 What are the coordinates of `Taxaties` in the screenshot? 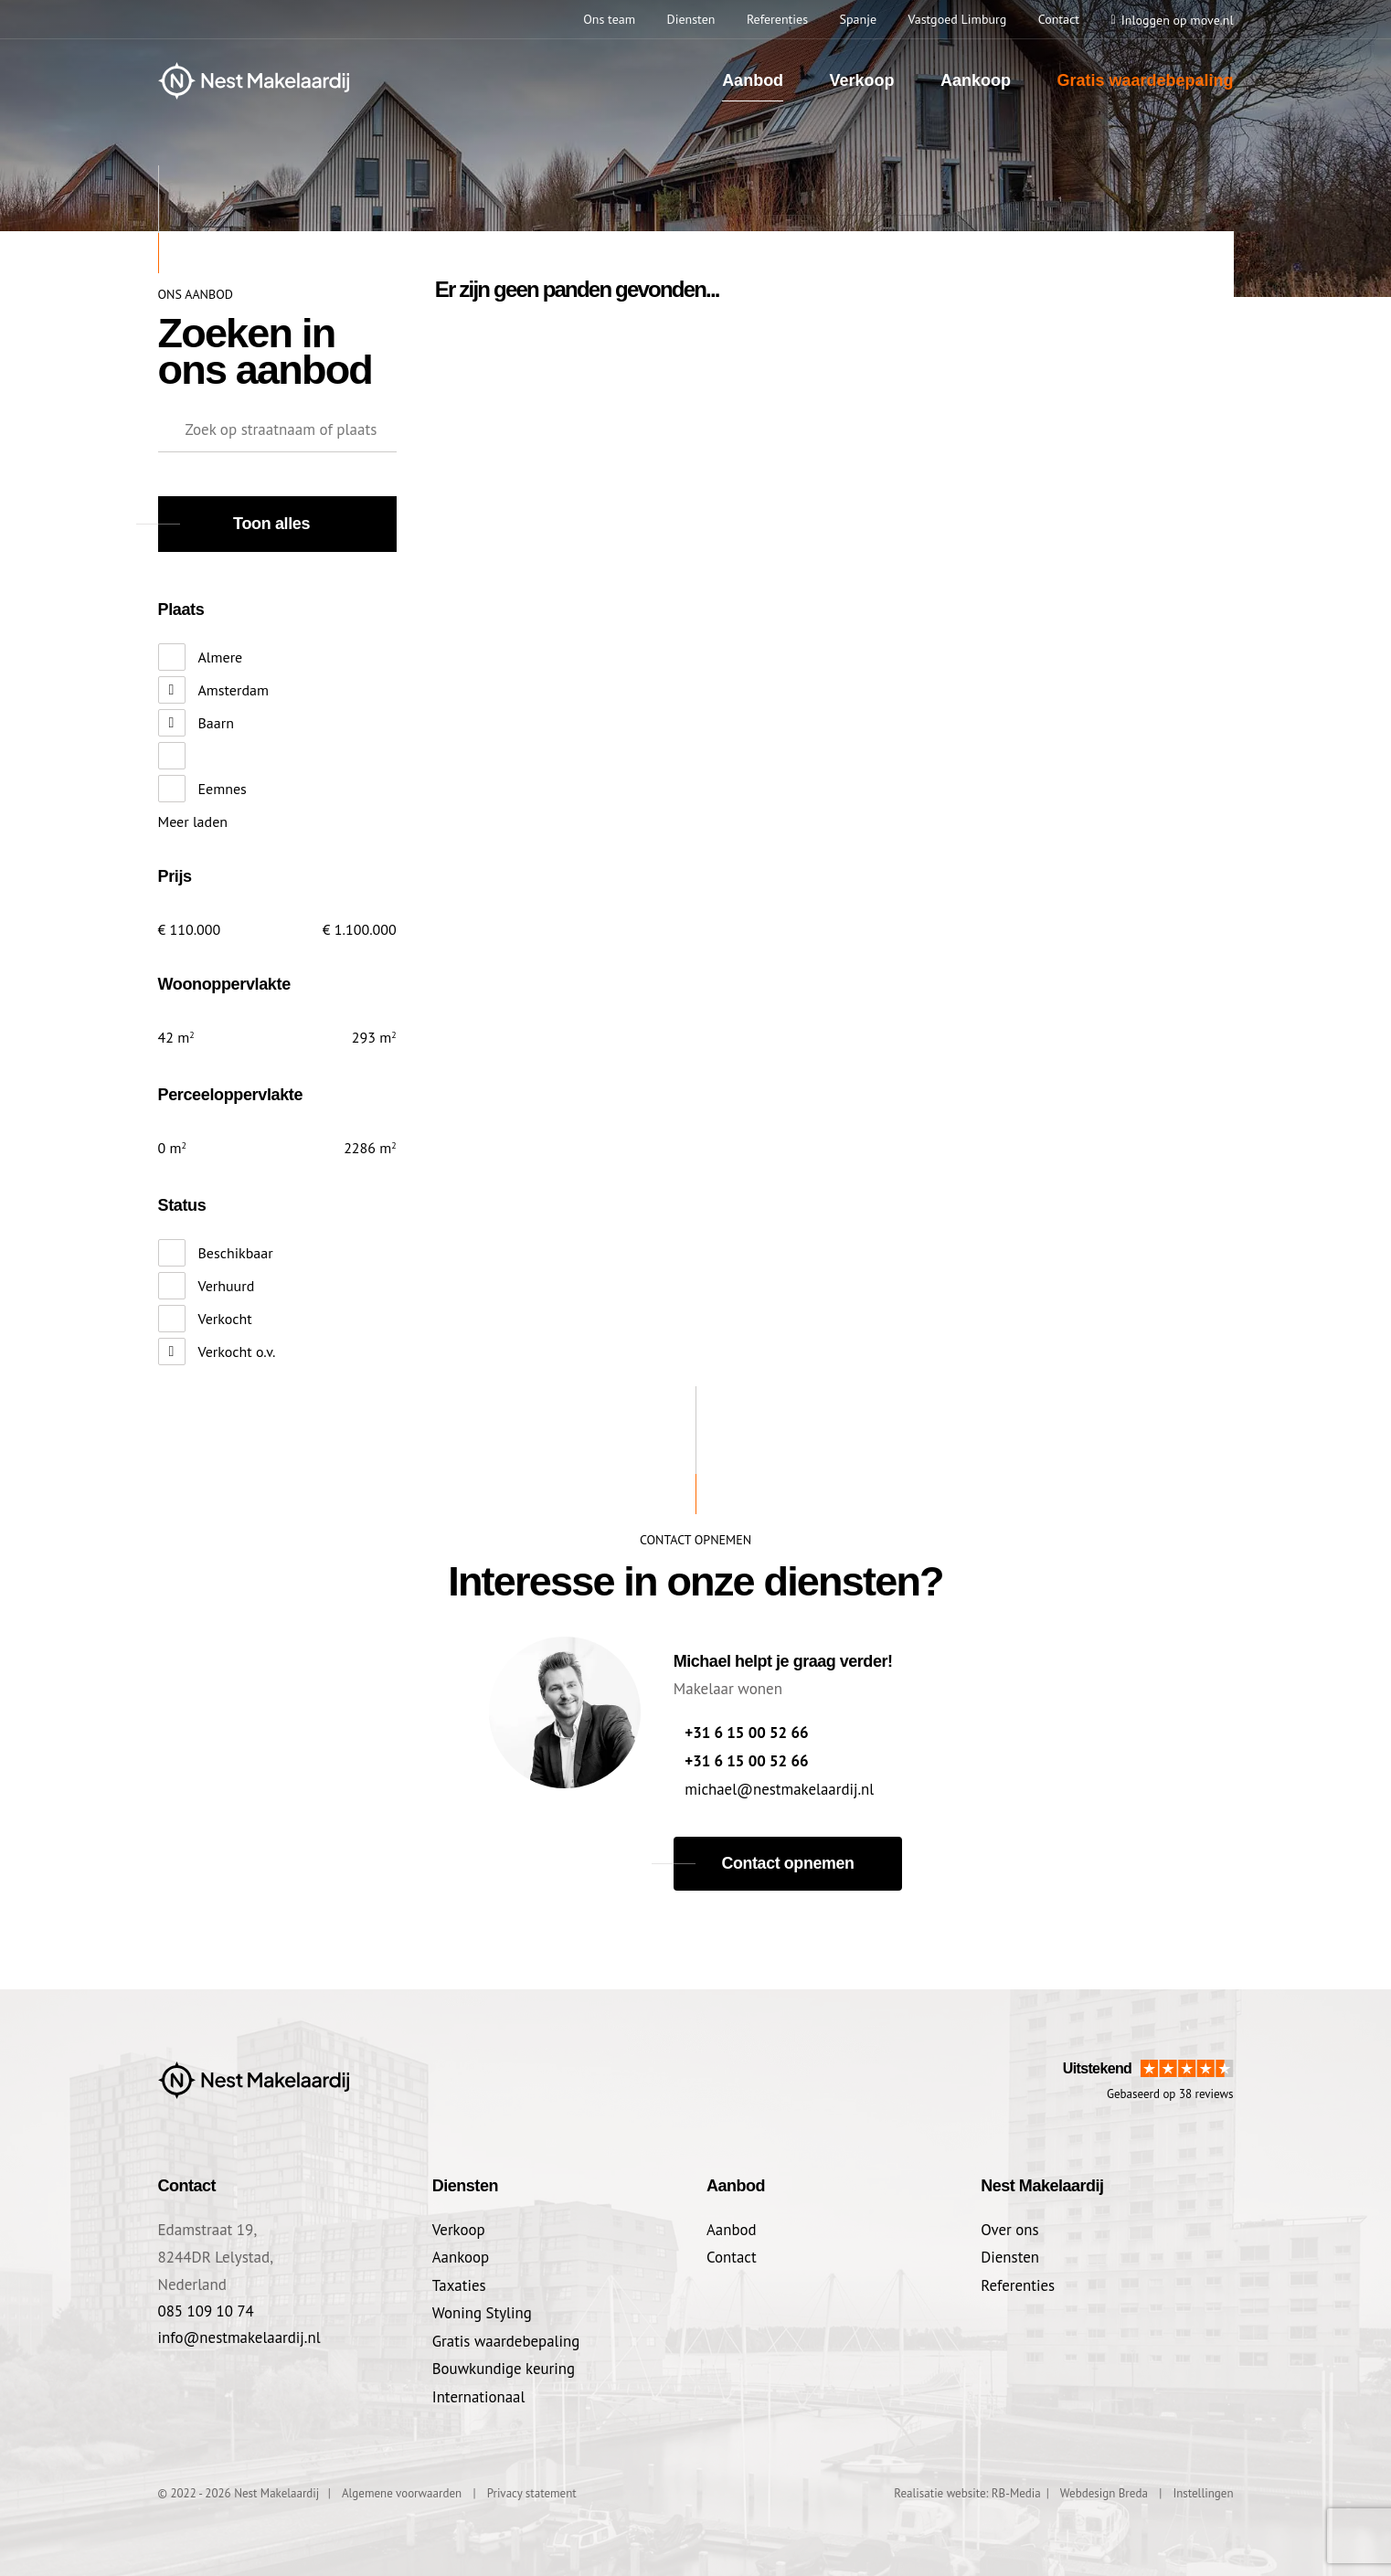 It's located at (459, 2283).